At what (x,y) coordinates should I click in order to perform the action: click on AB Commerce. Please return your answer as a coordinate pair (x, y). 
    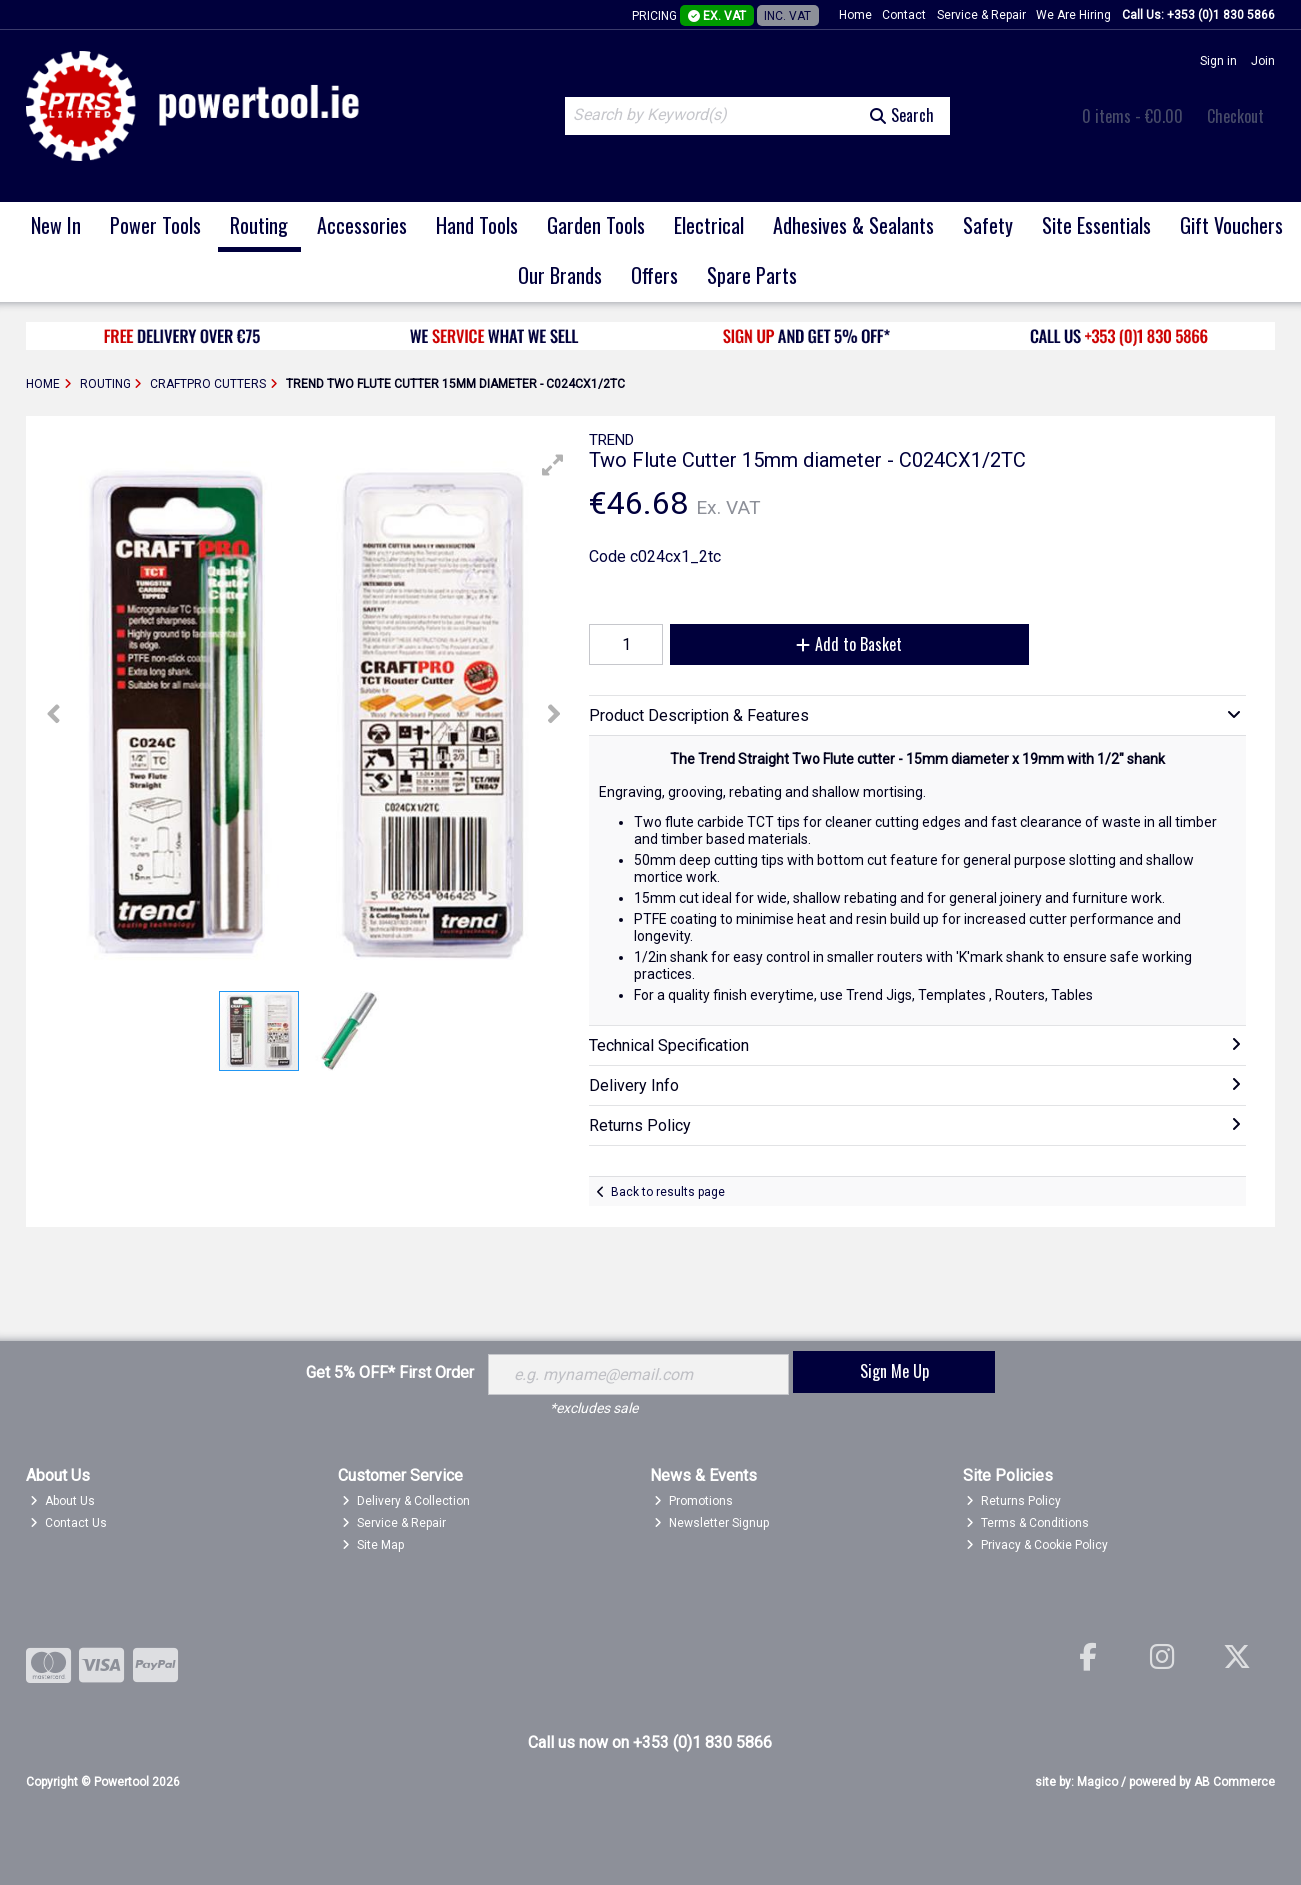
    Looking at the image, I should click on (1234, 1782).